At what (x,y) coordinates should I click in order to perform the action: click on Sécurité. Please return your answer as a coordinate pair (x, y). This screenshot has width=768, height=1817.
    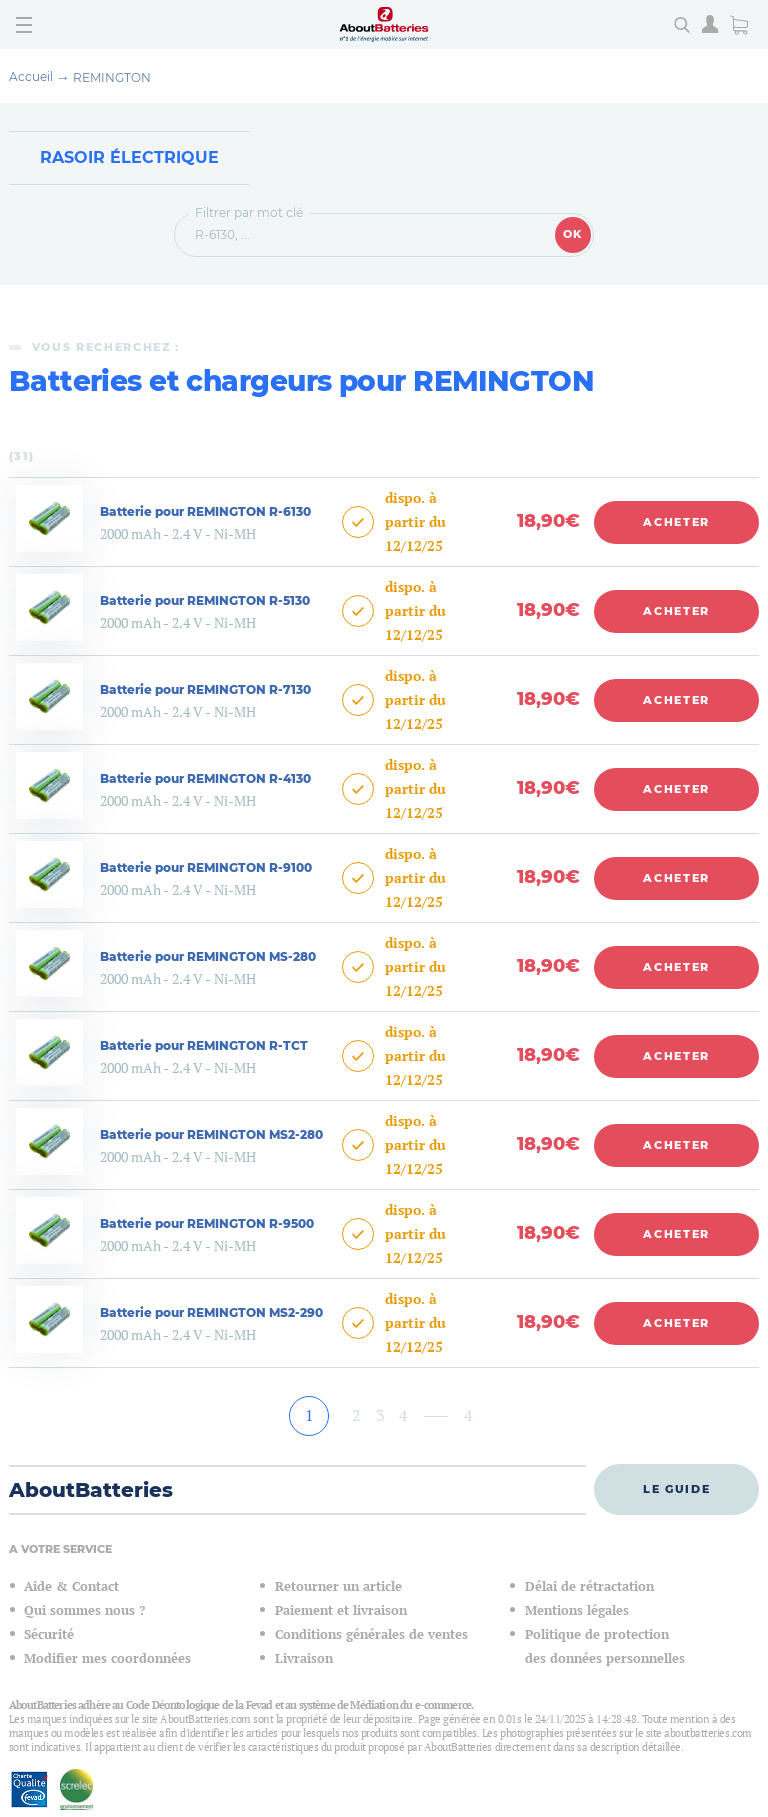
    Looking at the image, I should click on (49, 1634).